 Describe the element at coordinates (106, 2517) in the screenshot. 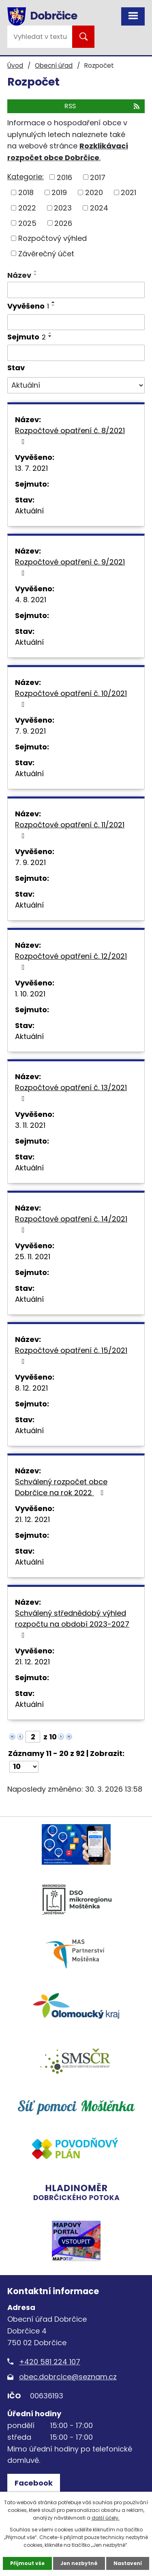

I see `další účely.` at that location.